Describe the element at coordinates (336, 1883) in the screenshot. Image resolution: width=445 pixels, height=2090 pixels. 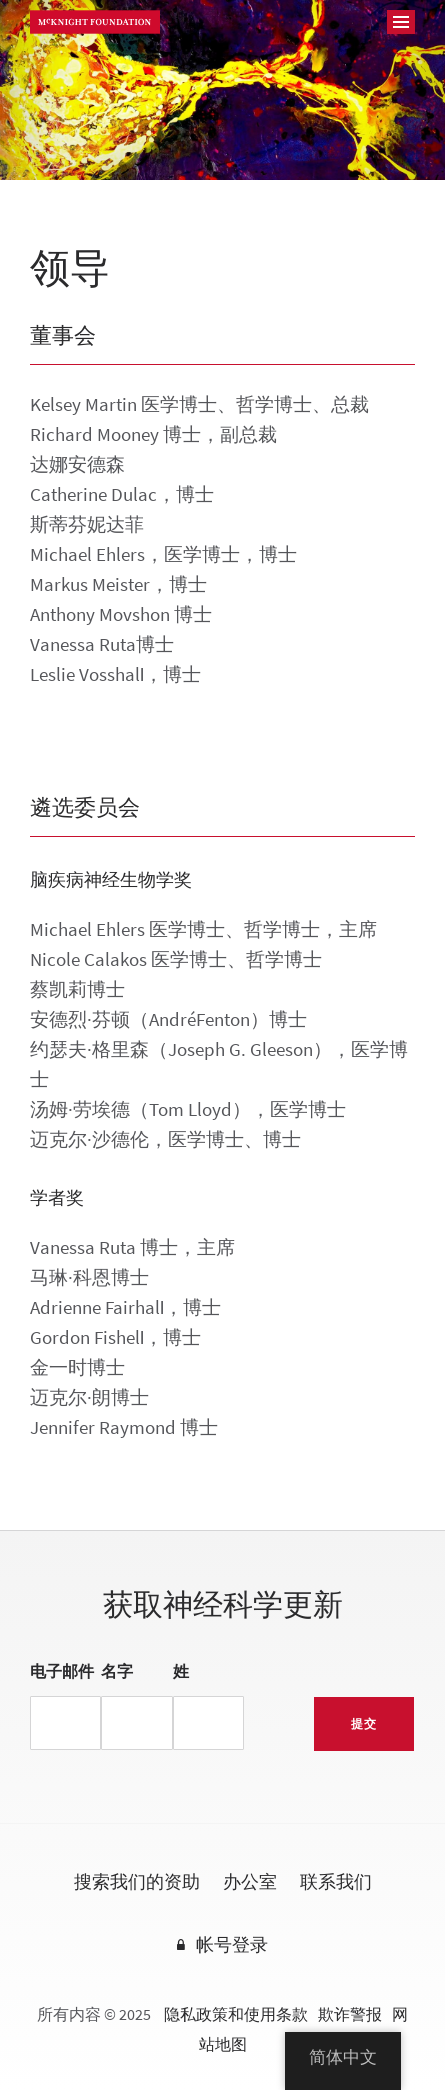
I see `联系我们` at that location.